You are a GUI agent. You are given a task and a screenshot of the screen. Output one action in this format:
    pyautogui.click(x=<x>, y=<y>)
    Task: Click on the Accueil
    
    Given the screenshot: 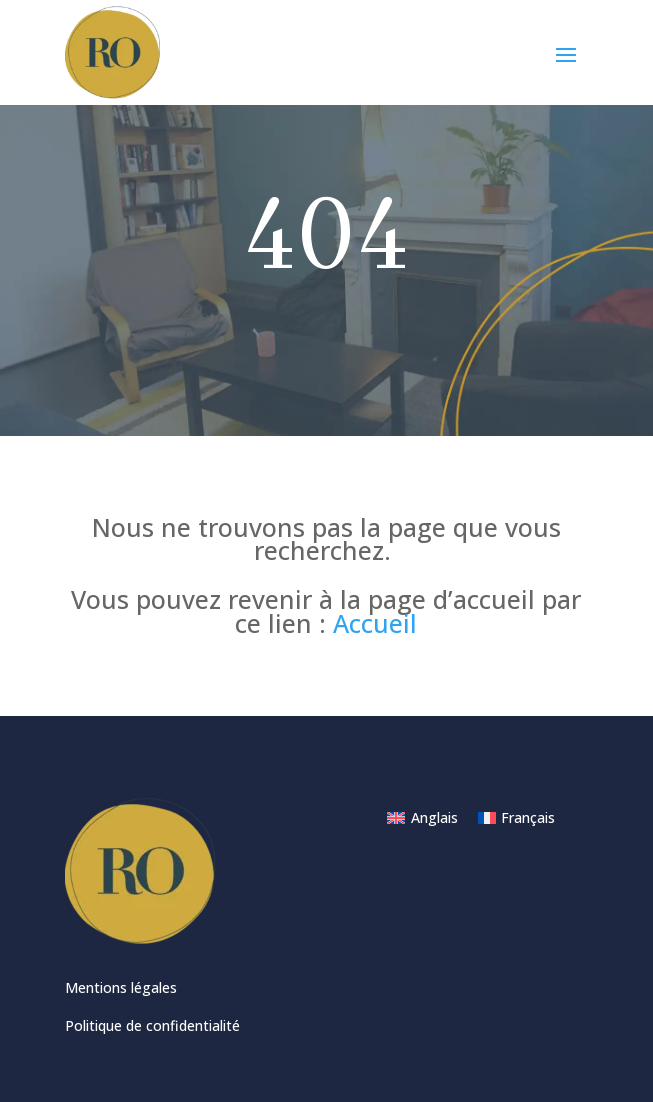 What is the action you would take?
    pyautogui.click(x=375, y=623)
    